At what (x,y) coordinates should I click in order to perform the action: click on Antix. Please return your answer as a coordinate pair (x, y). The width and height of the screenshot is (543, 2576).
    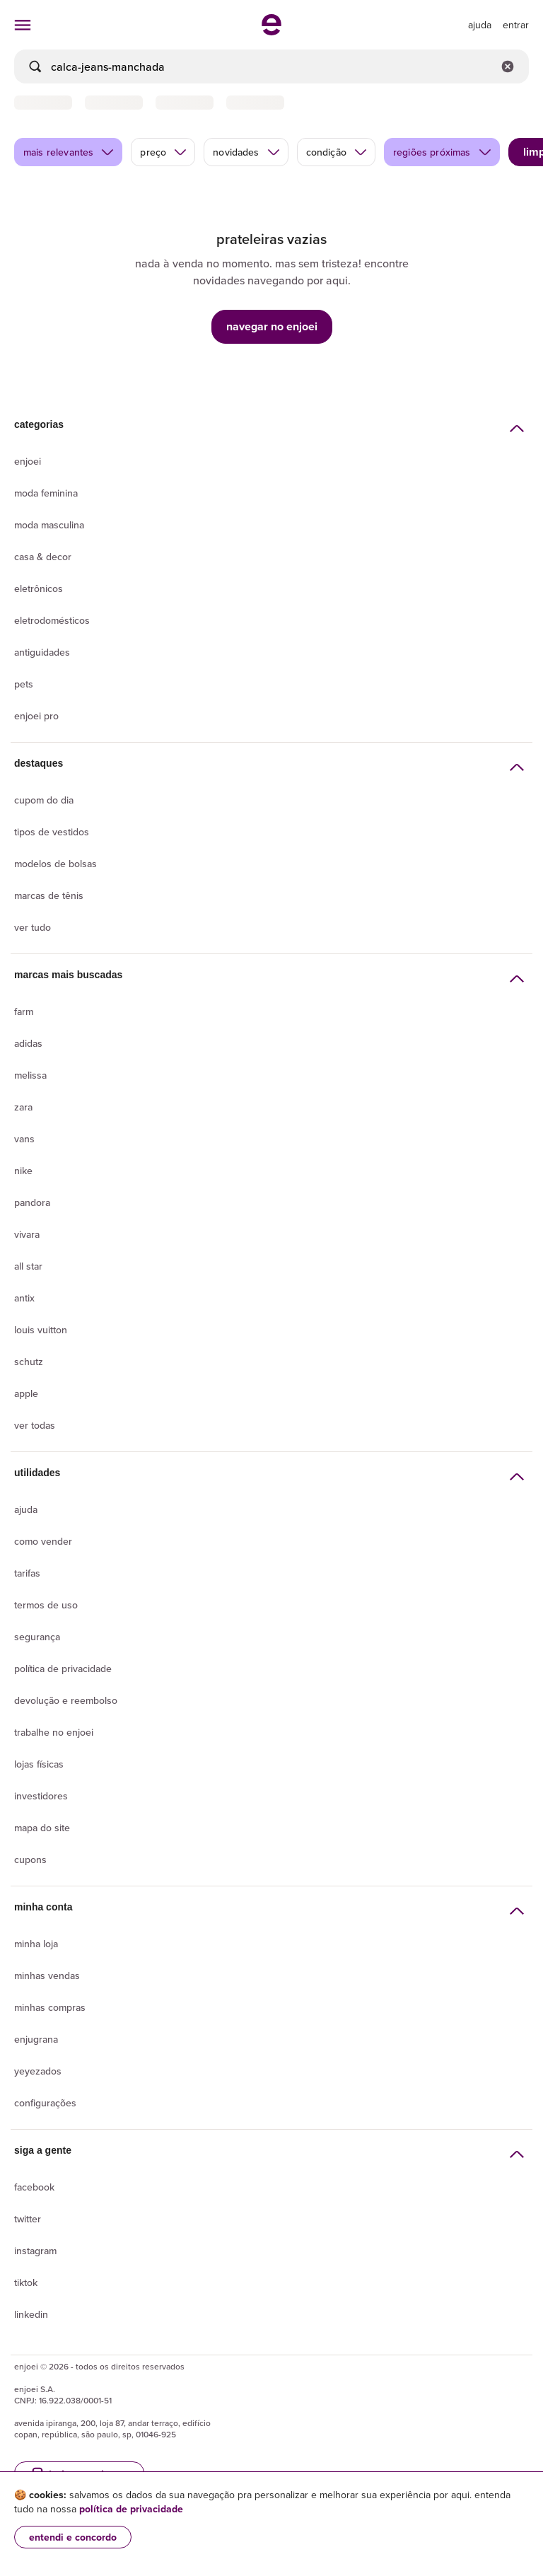
    Looking at the image, I should click on (24, 1298).